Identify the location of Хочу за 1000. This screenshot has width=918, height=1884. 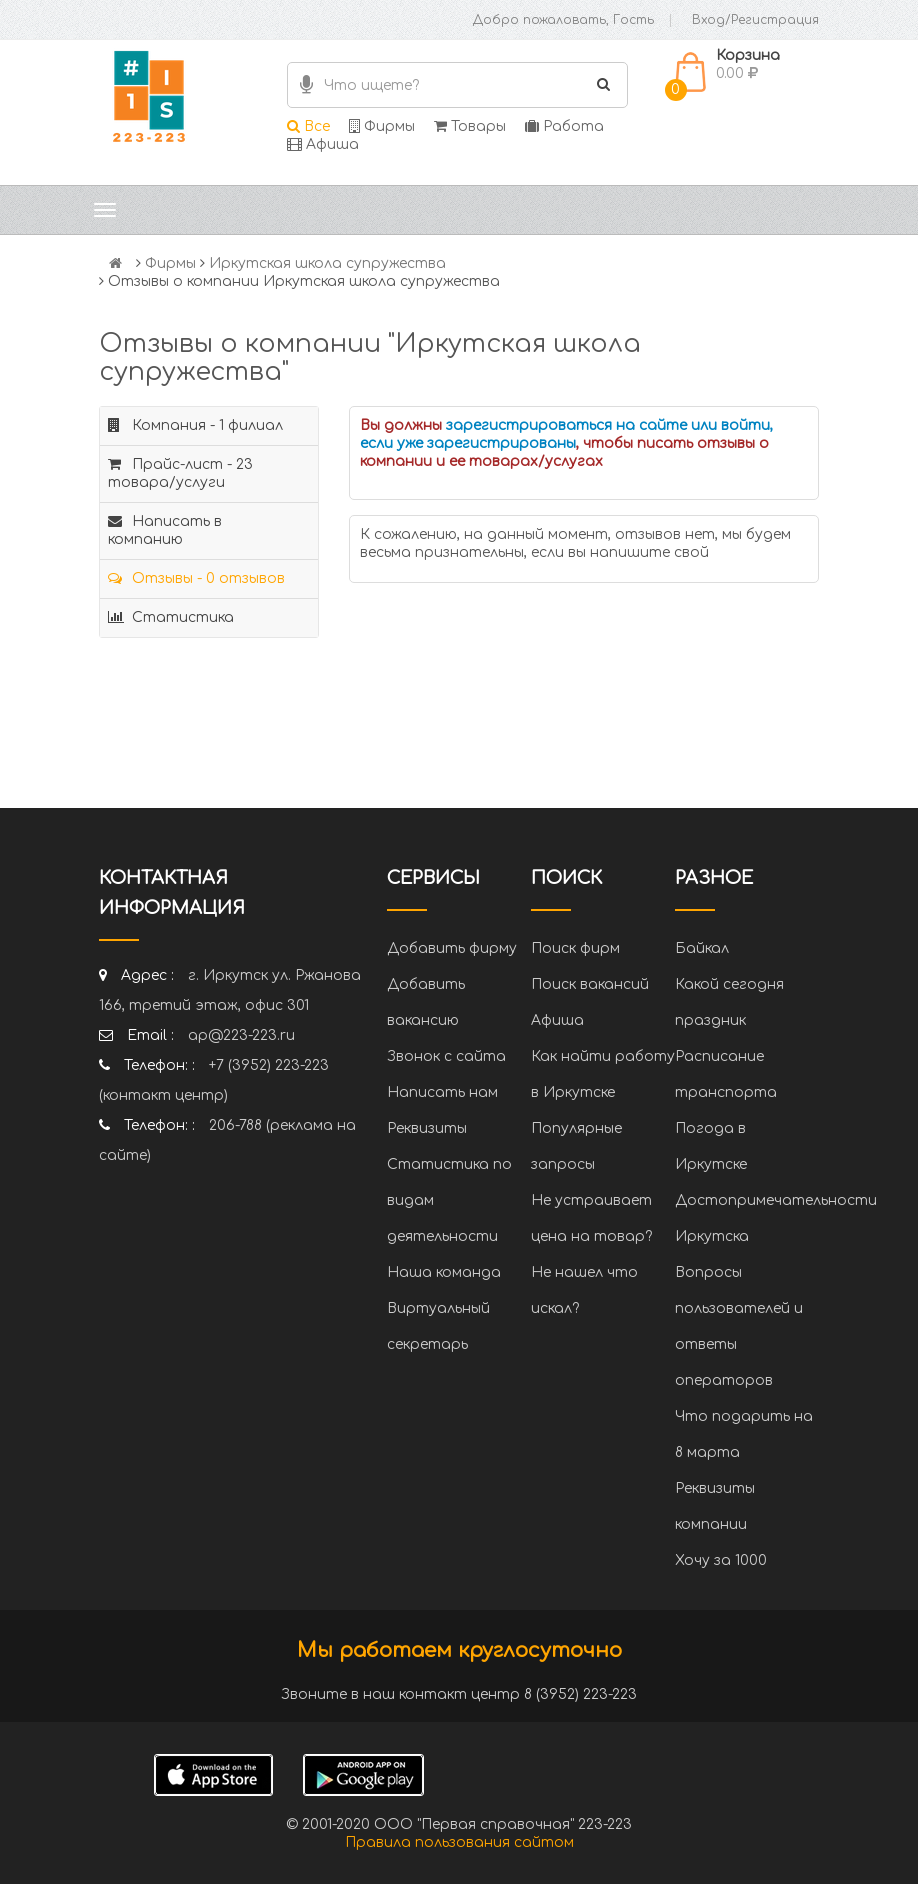
(721, 1560).